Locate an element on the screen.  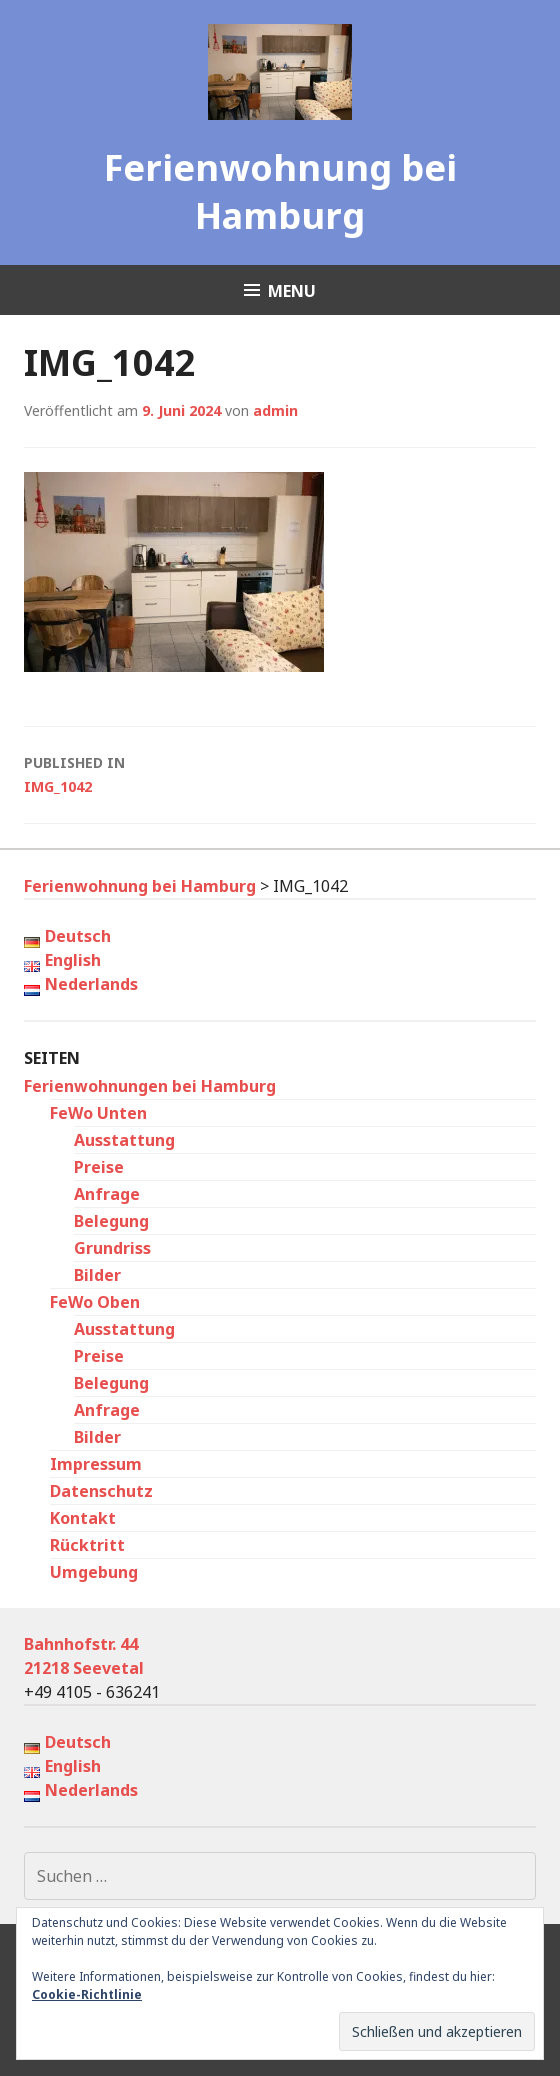
FeWo Unten is located at coordinates (98, 1113).